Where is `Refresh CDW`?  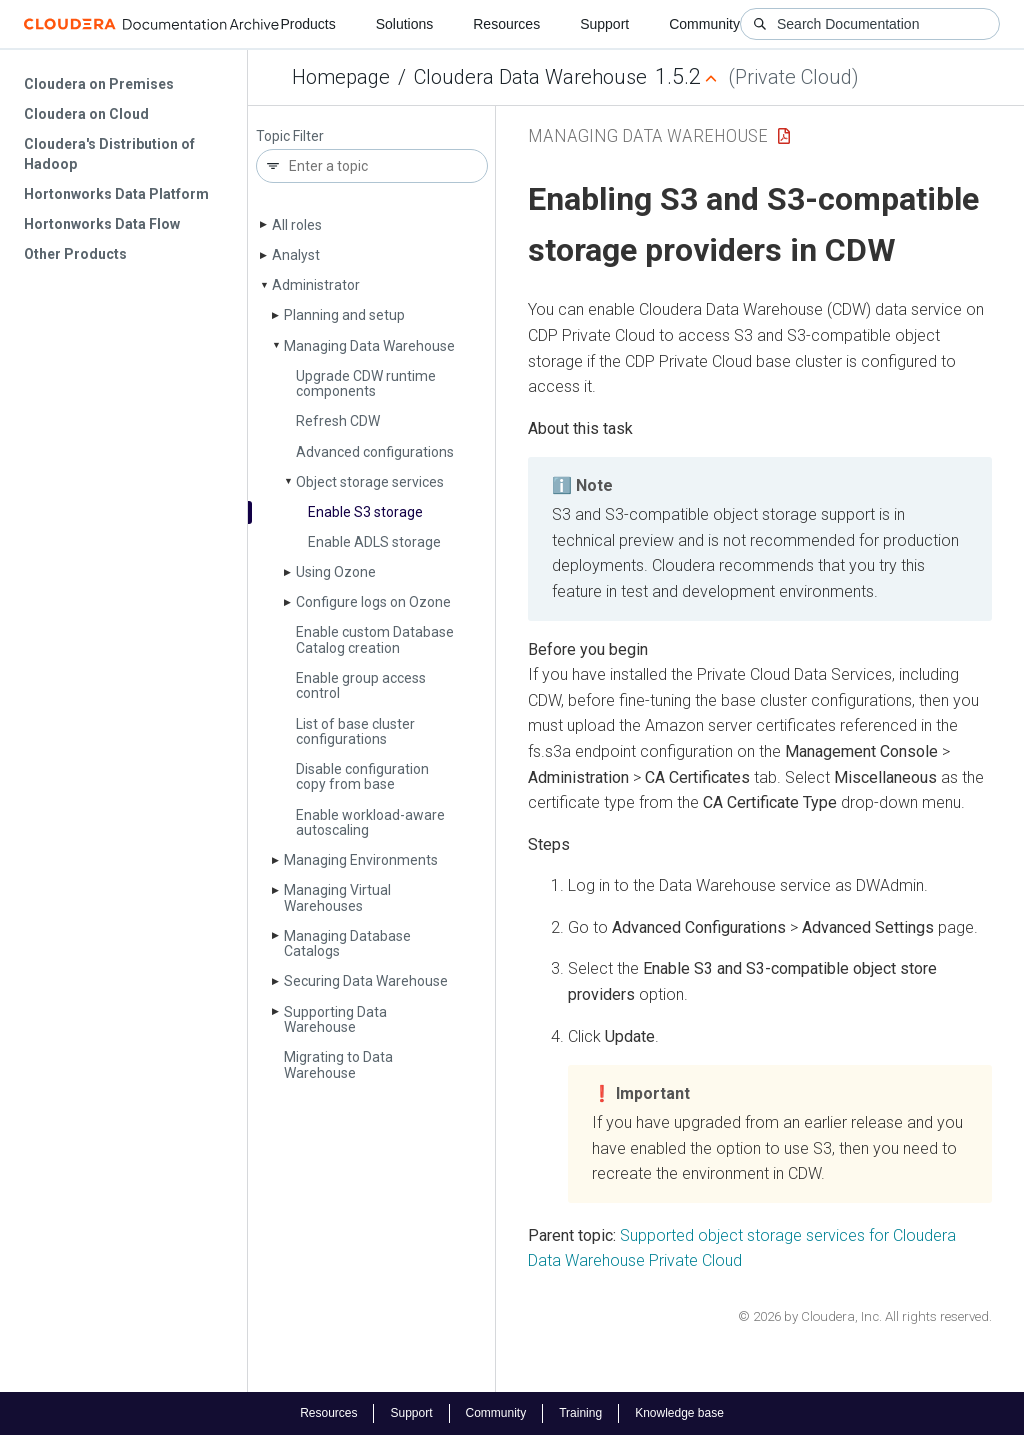 Refresh CDW is located at coordinates (338, 421).